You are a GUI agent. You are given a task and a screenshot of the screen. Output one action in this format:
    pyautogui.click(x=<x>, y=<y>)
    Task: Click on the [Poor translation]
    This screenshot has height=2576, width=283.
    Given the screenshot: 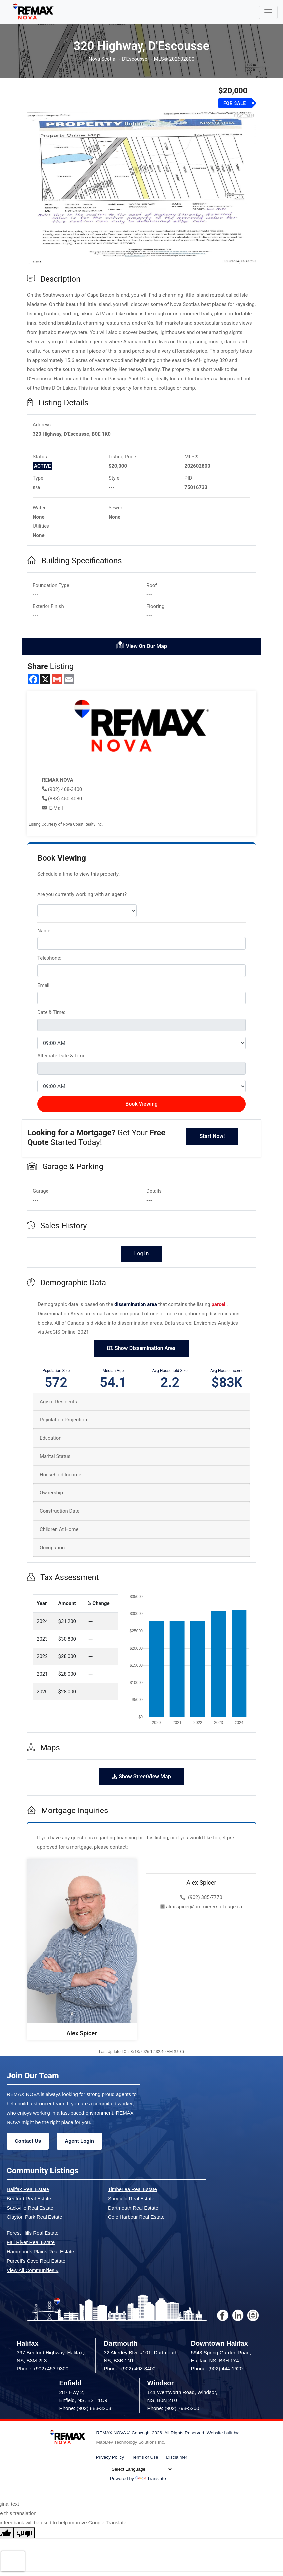 What is the action you would take?
    pyautogui.click(x=24, y=2532)
    